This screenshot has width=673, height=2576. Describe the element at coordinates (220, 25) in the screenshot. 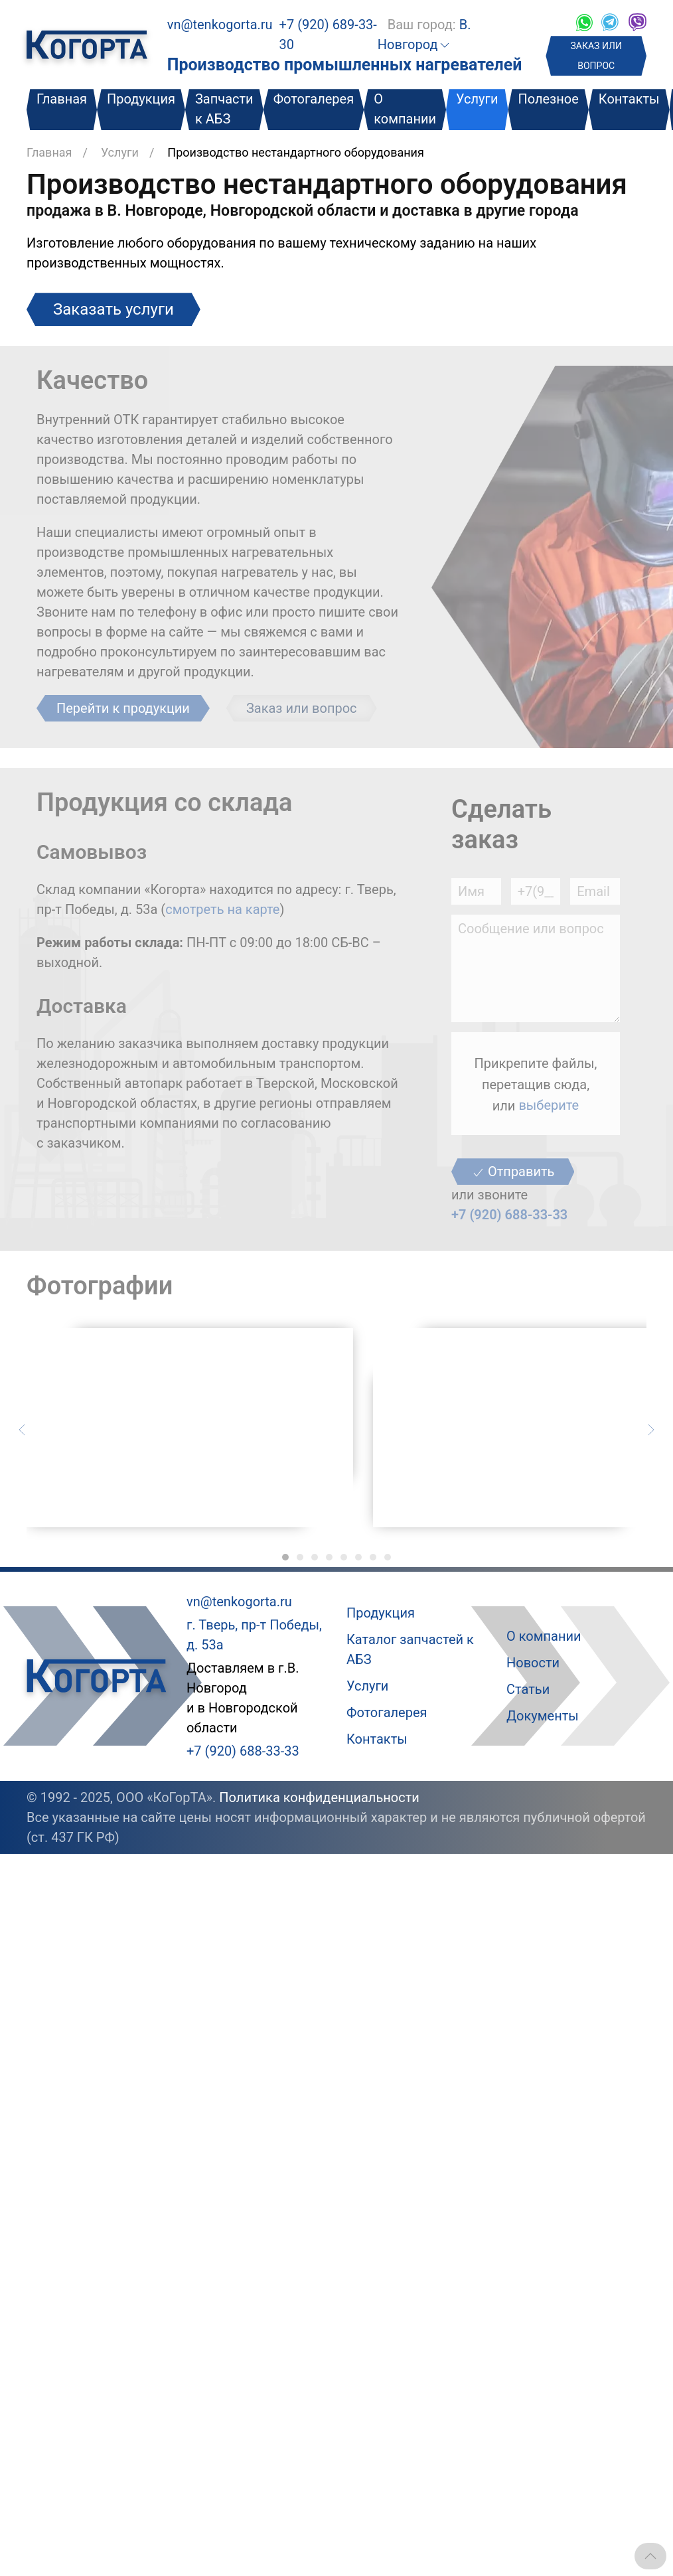

I see `vn@tenkogorta.ru` at that location.